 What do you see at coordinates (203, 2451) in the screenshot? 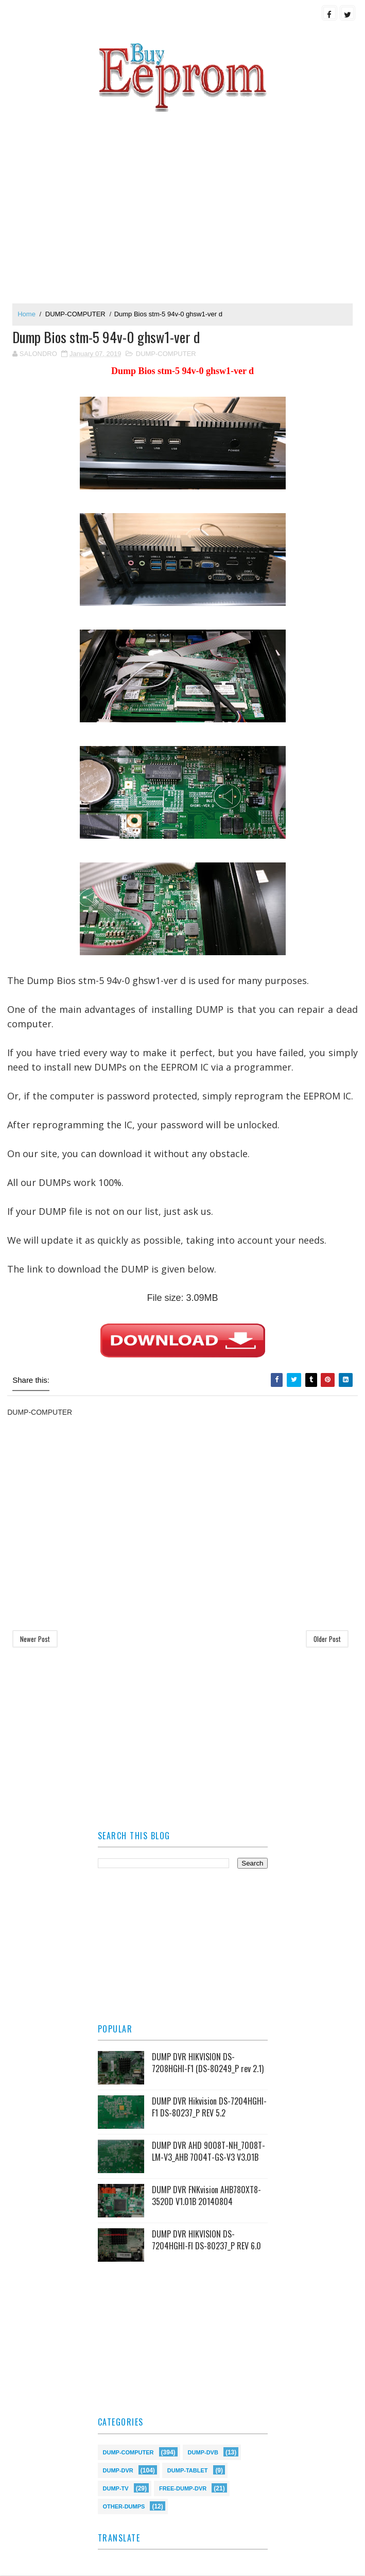
I see `DUMP-DVB` at bounding box center [203, 2451].